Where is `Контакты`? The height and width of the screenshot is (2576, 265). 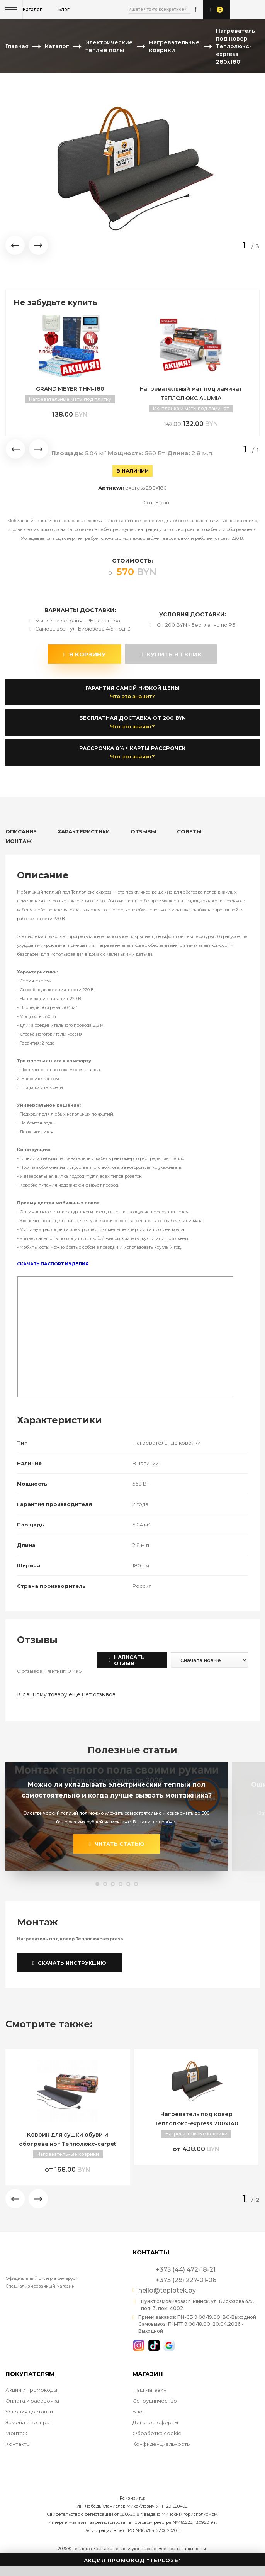 Контакты is located at coordinates (18, 2444).